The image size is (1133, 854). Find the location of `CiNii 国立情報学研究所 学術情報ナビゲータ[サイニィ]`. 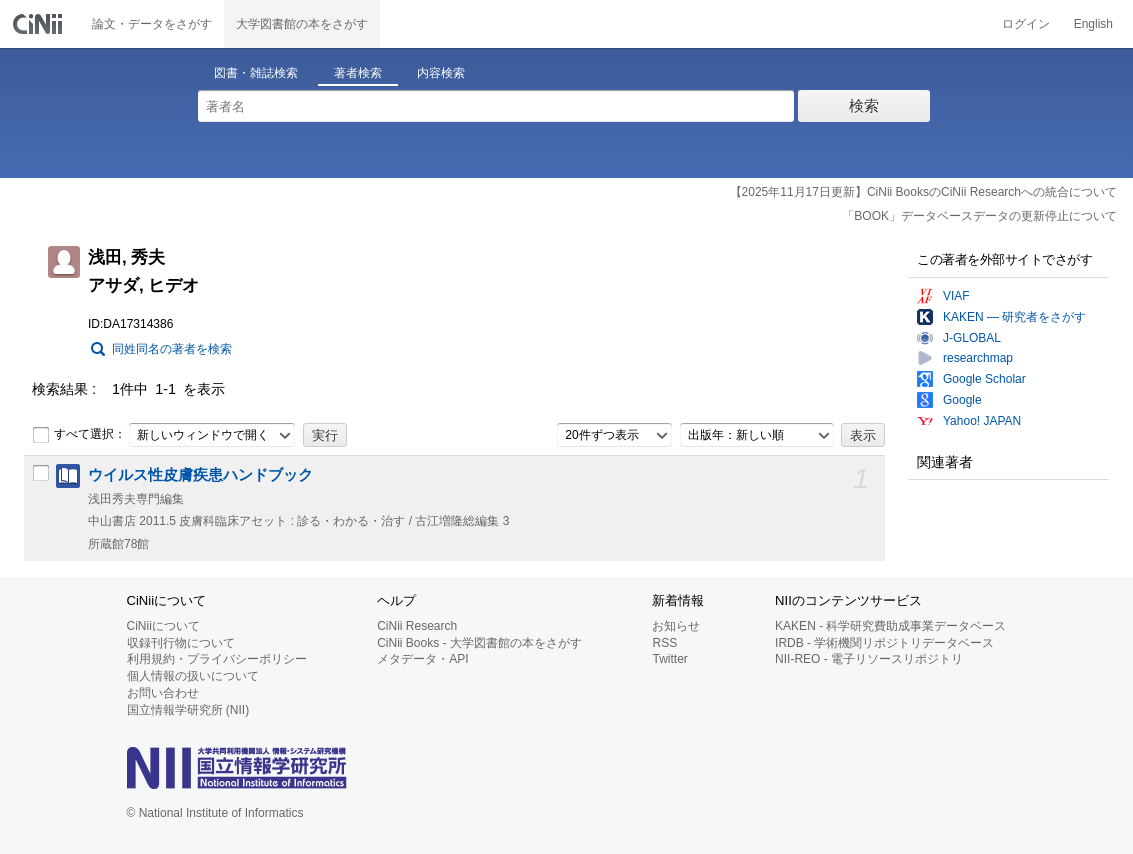

CiNii 国立情報学研究所 学術情報ナビゲータ[サイニィ] is located at coordinates (40, 24).